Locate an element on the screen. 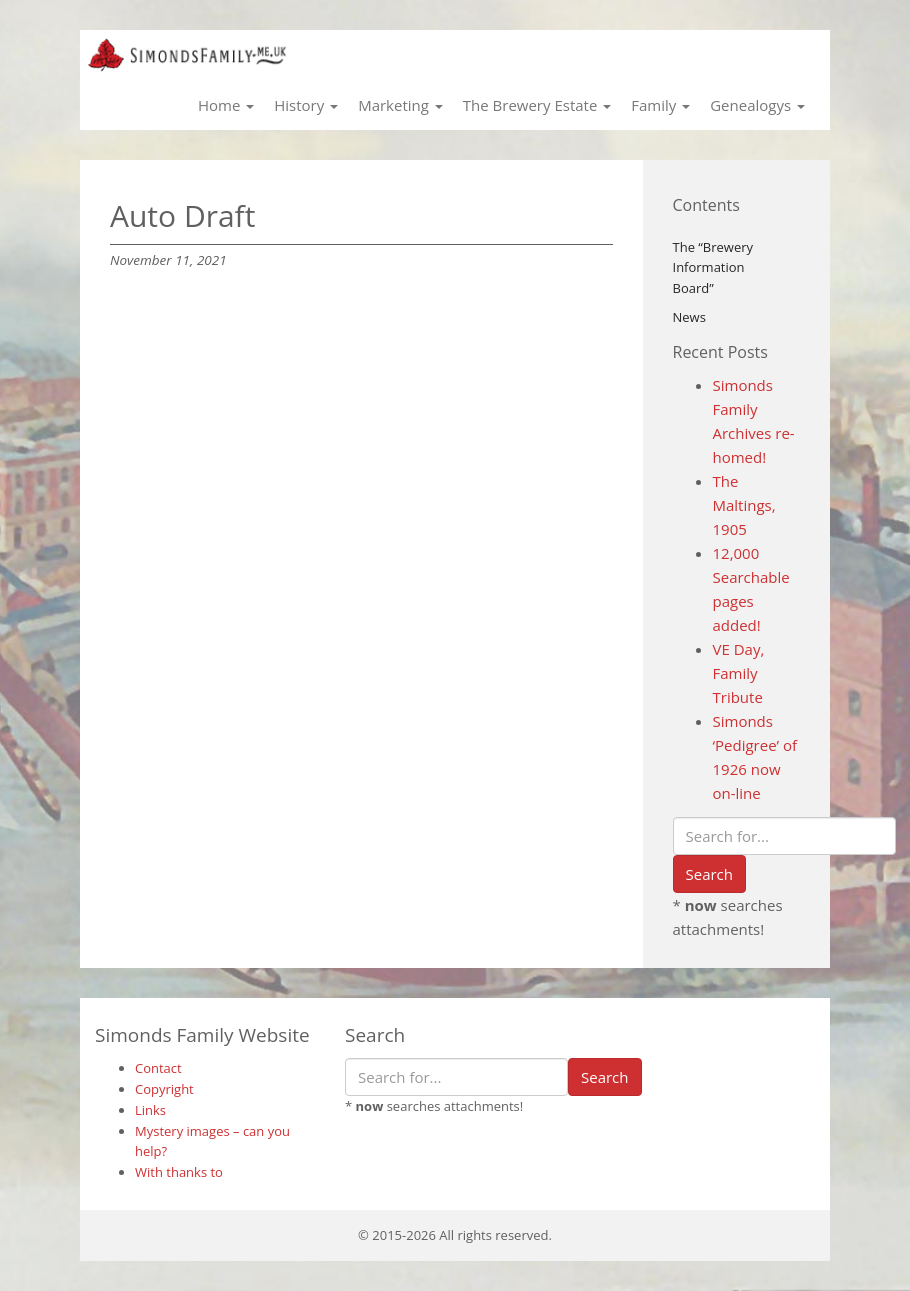  Contact is located at coordinates (158, 1068).